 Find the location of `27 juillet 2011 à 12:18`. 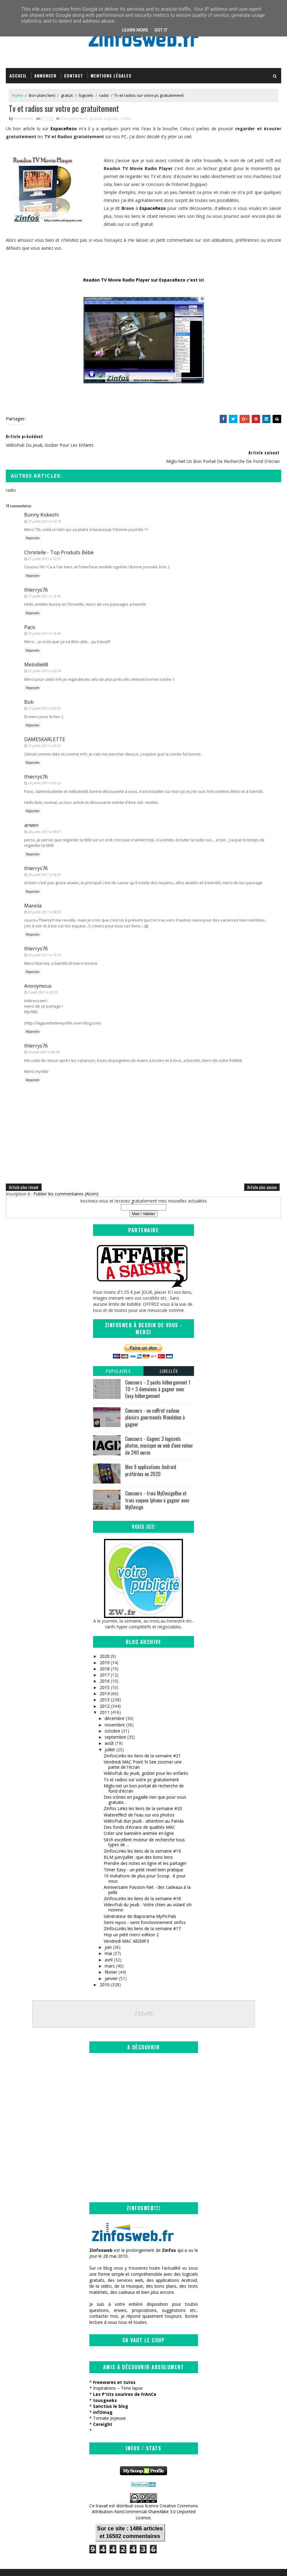

27 juillet 2011 à 12:18 is located at coordinates (44, 506).